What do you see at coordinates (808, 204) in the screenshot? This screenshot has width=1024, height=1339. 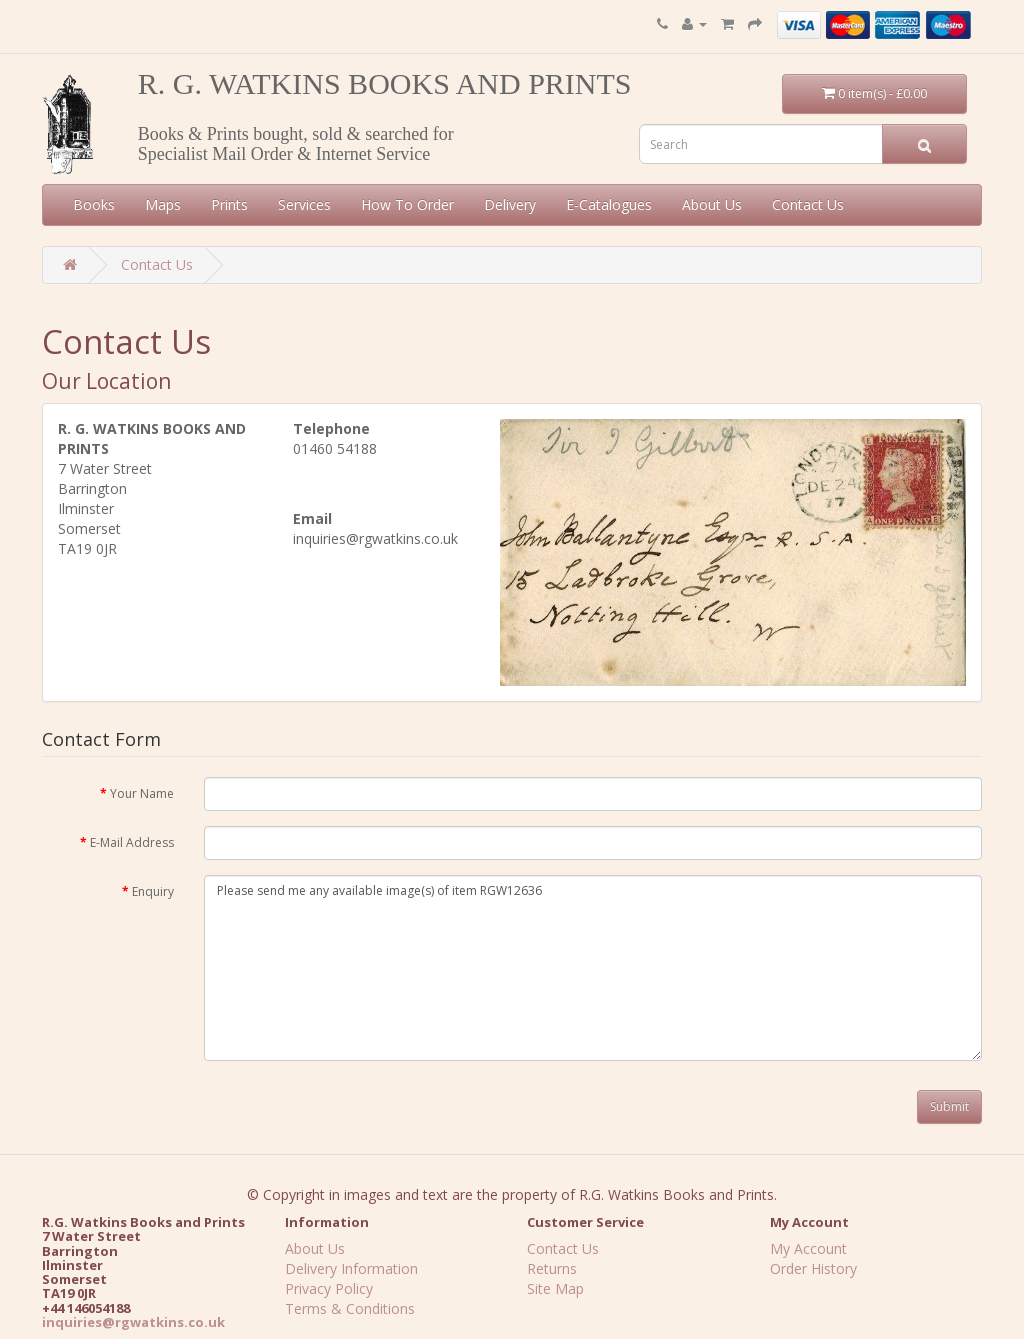 I see `Contact Us` at bounding box center [808, 204].